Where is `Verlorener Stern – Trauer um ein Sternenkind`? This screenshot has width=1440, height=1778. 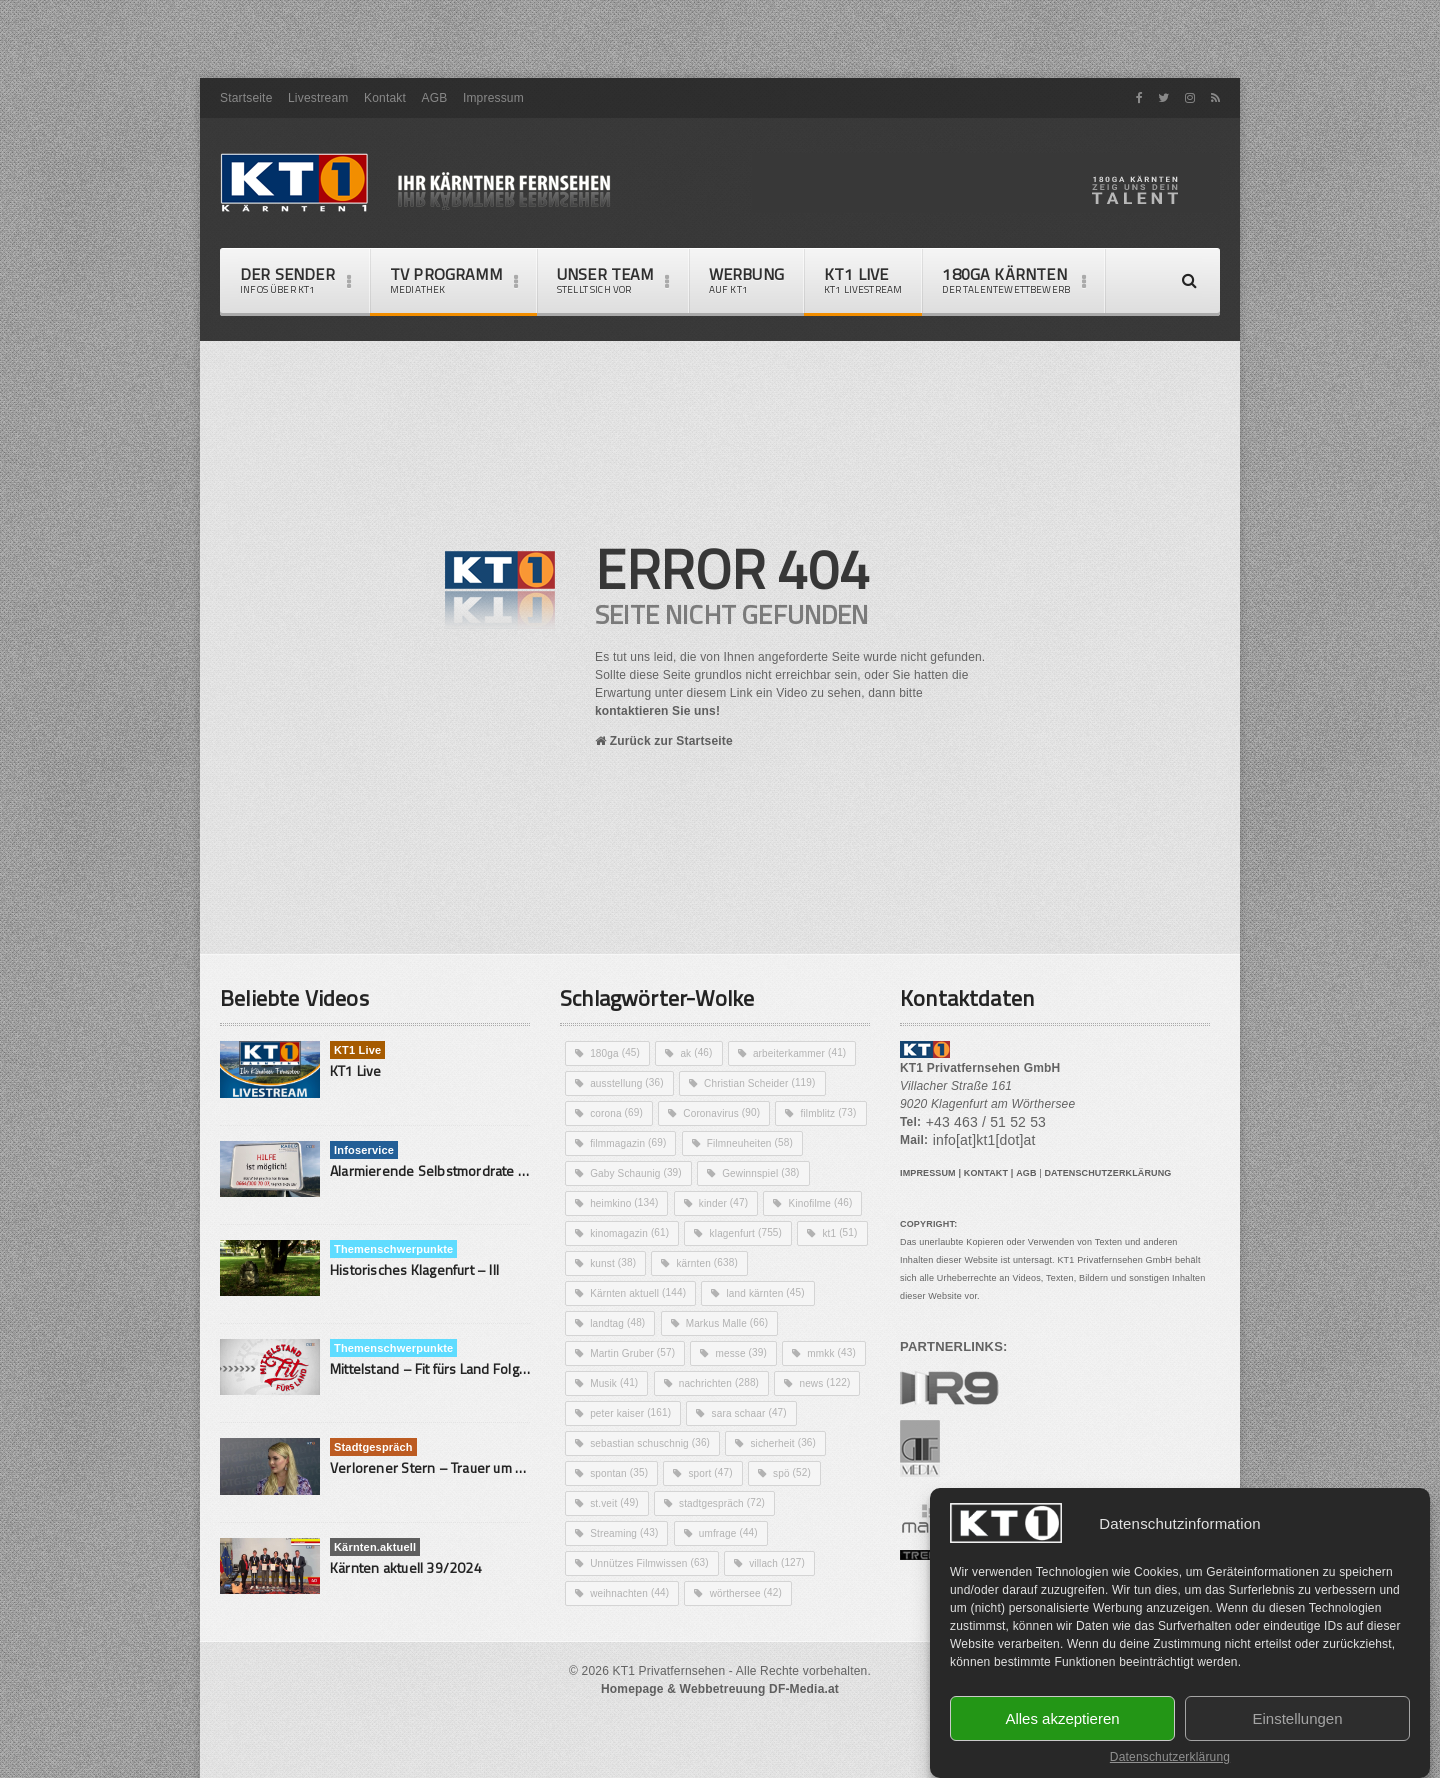
Verlorener Stern – Trauer um ein Sternenkind is located at coordinates (468, 1497).